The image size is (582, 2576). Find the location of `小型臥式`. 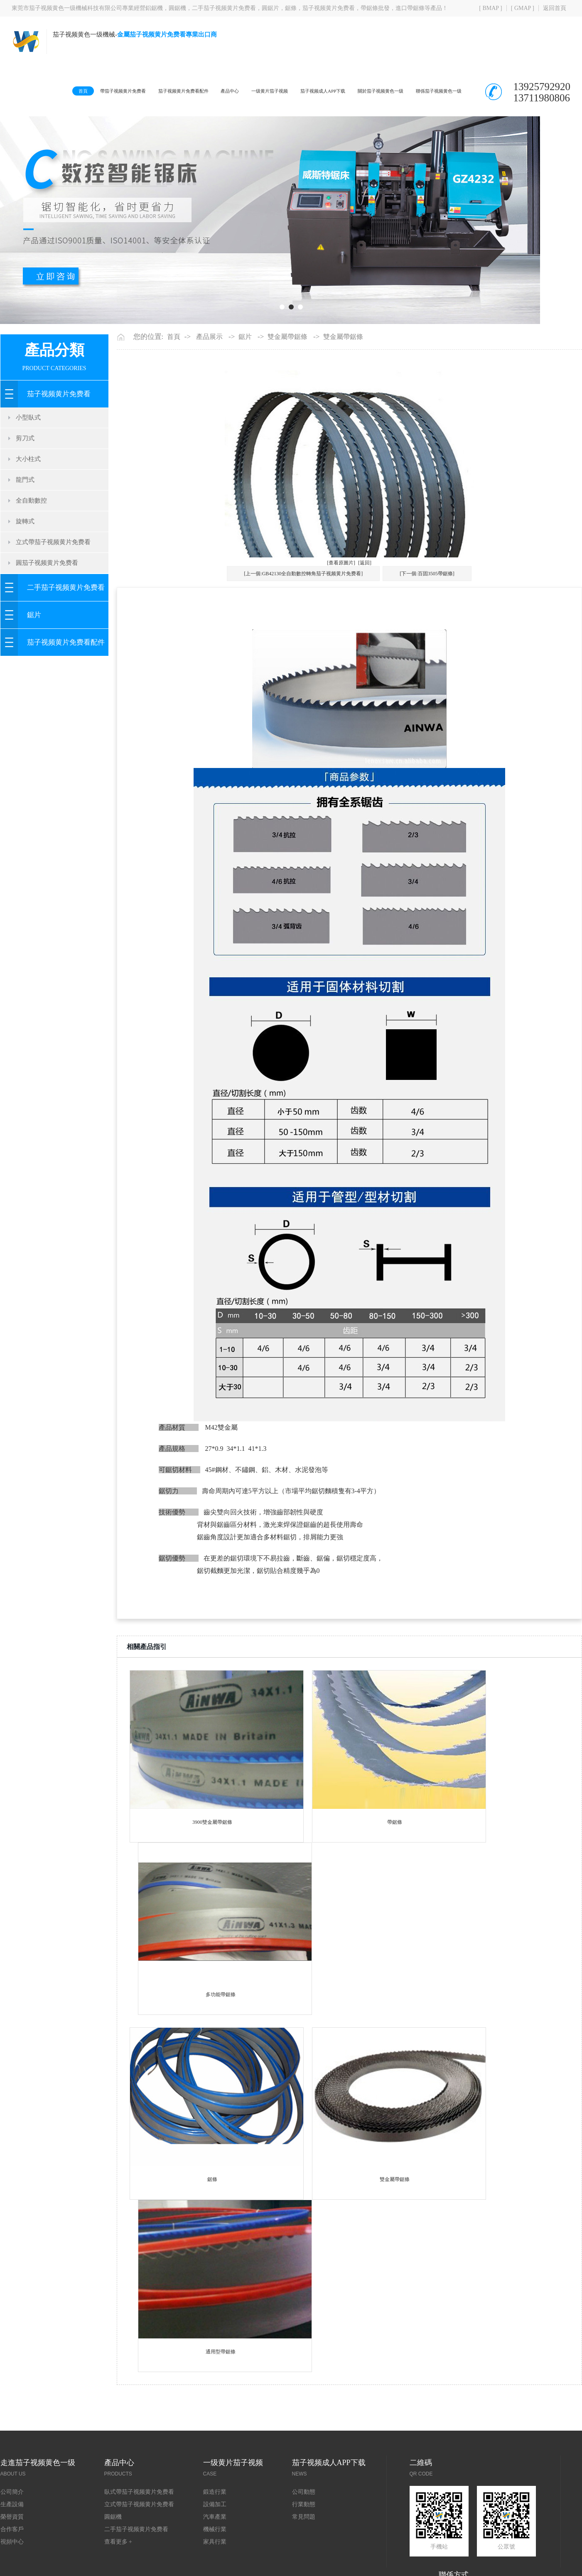

小型臥式 is located at coordinates (28, 454).